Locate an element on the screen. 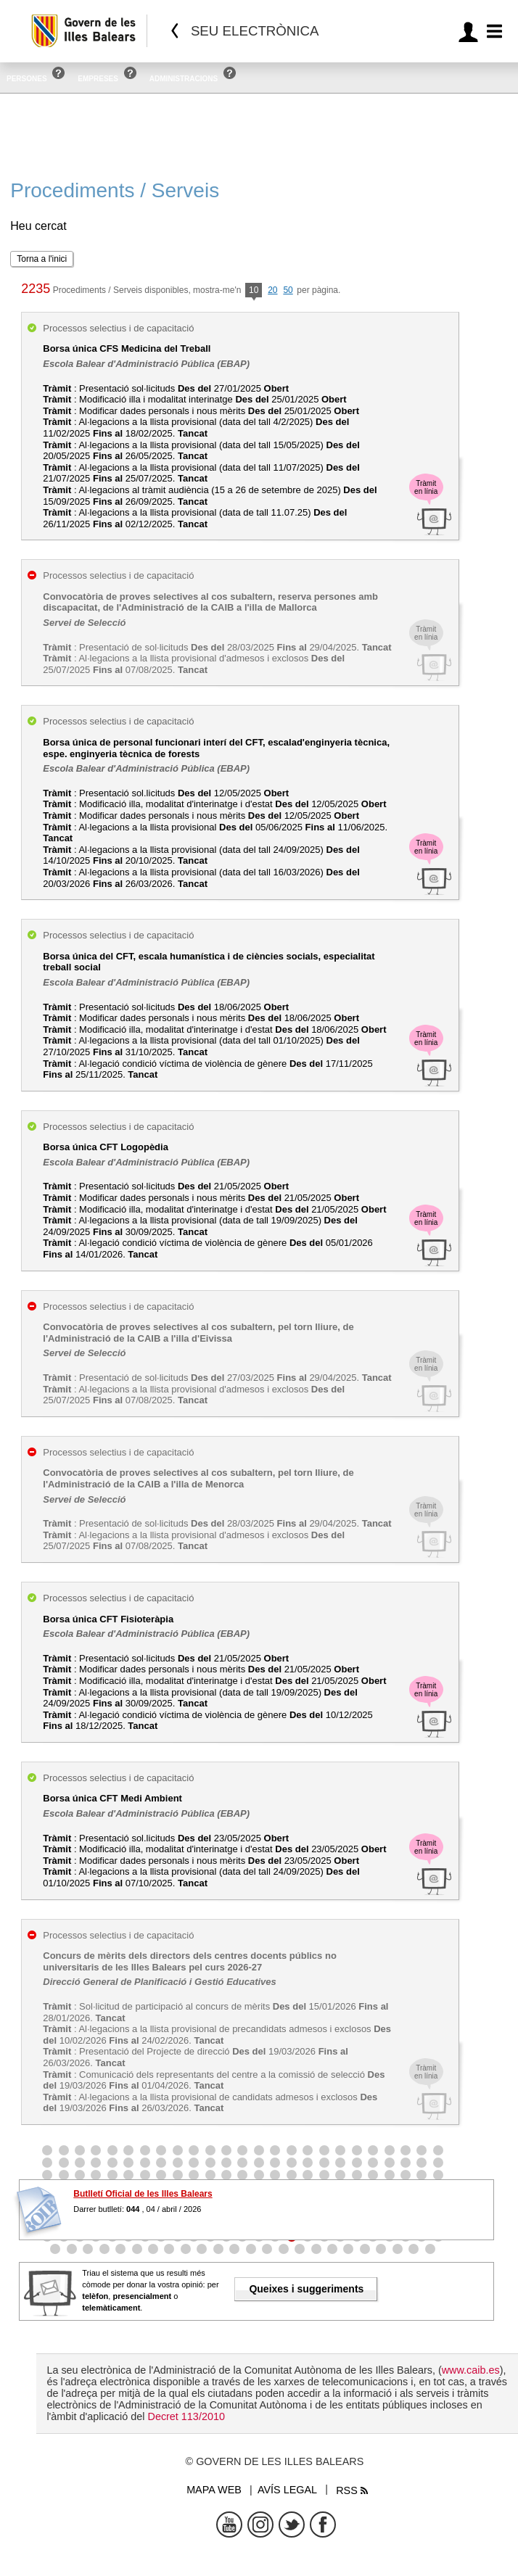  Mapa web is located at coordinates (214, 2490).